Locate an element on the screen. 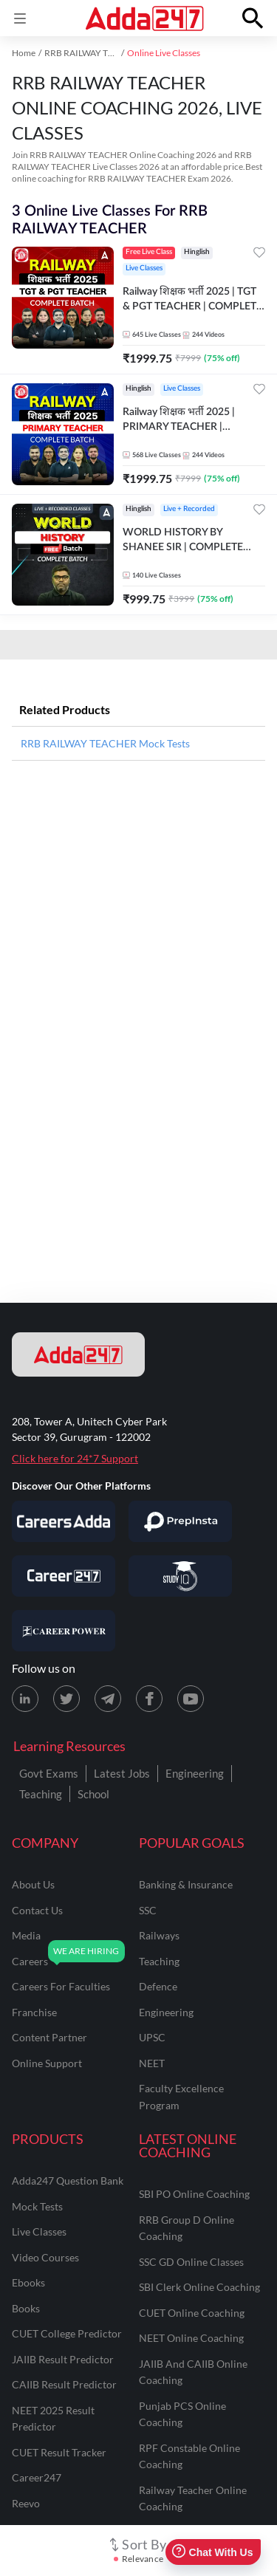 The width and height of the screenshot is (277, 2576). Latest Jobs is located at coordinates (122, 1773).